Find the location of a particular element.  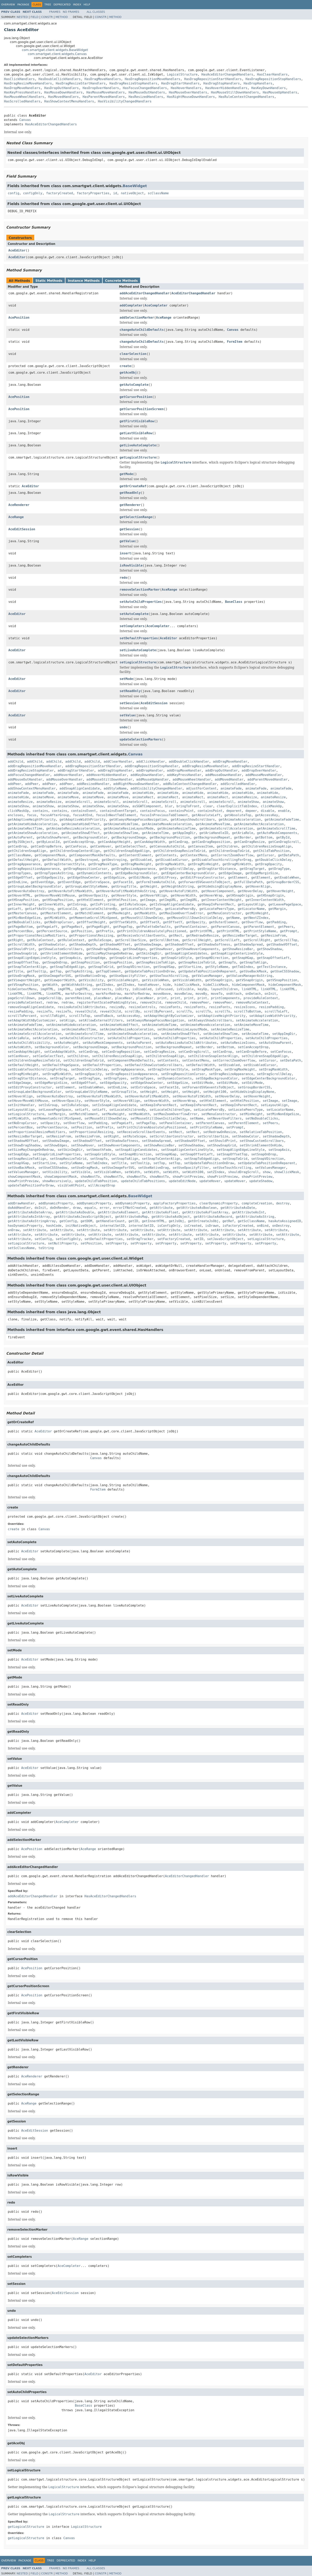

setLayoutAlign is located at coordinates (274, 1105).